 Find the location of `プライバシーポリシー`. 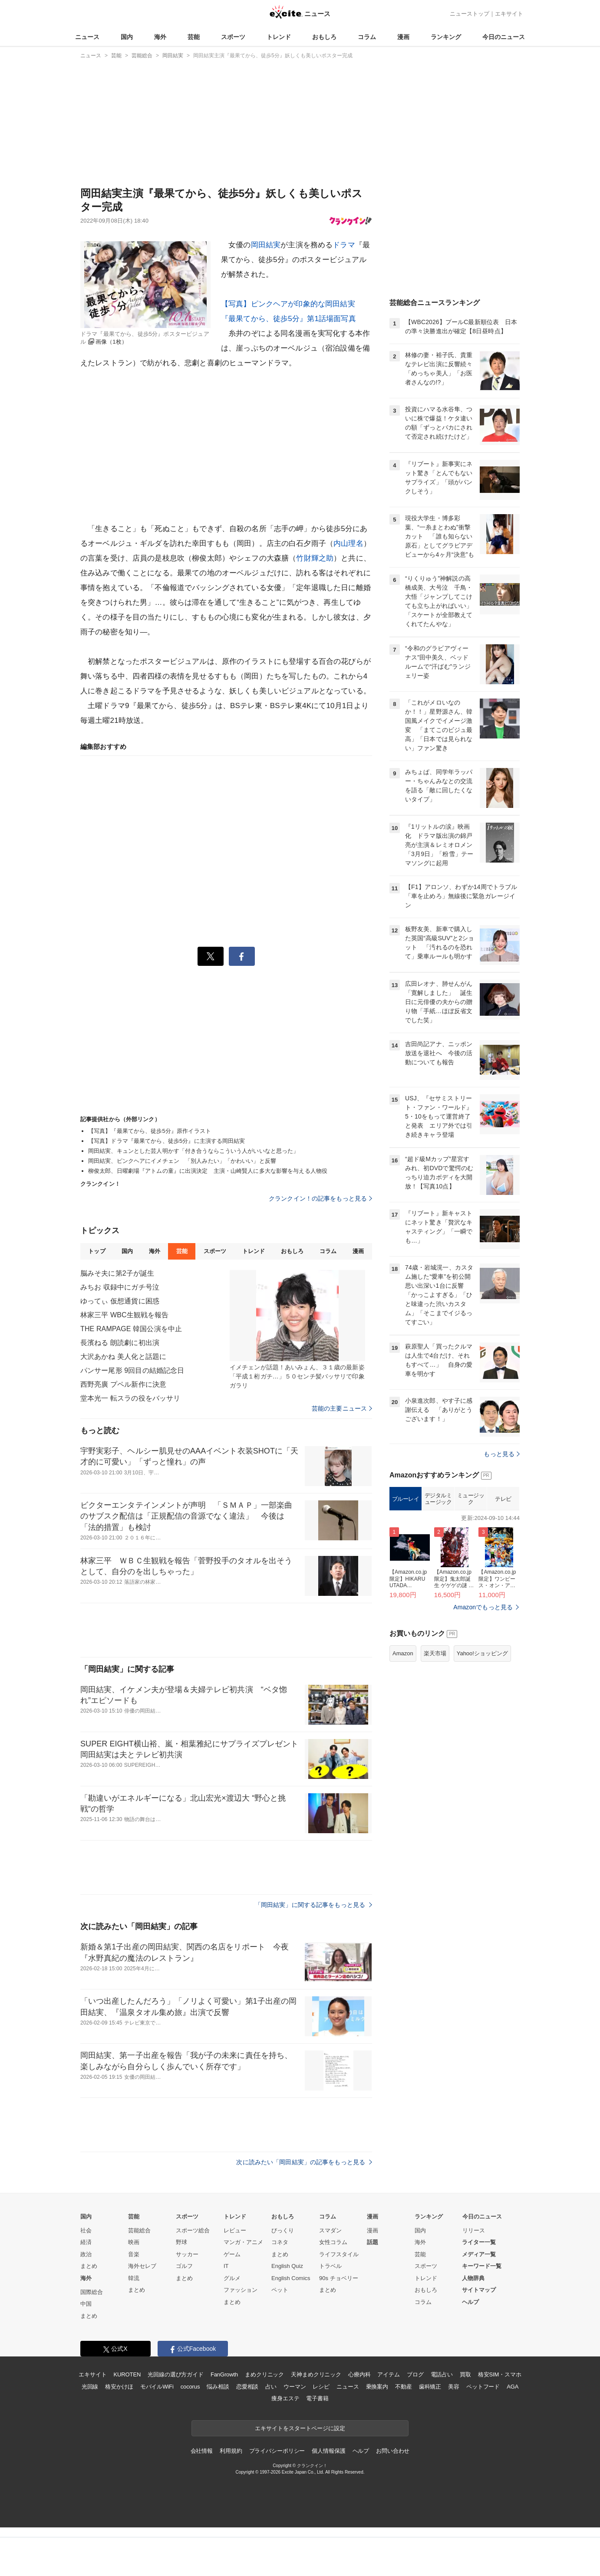

プライバシーポリシー is located at coordinates (277, 2451).